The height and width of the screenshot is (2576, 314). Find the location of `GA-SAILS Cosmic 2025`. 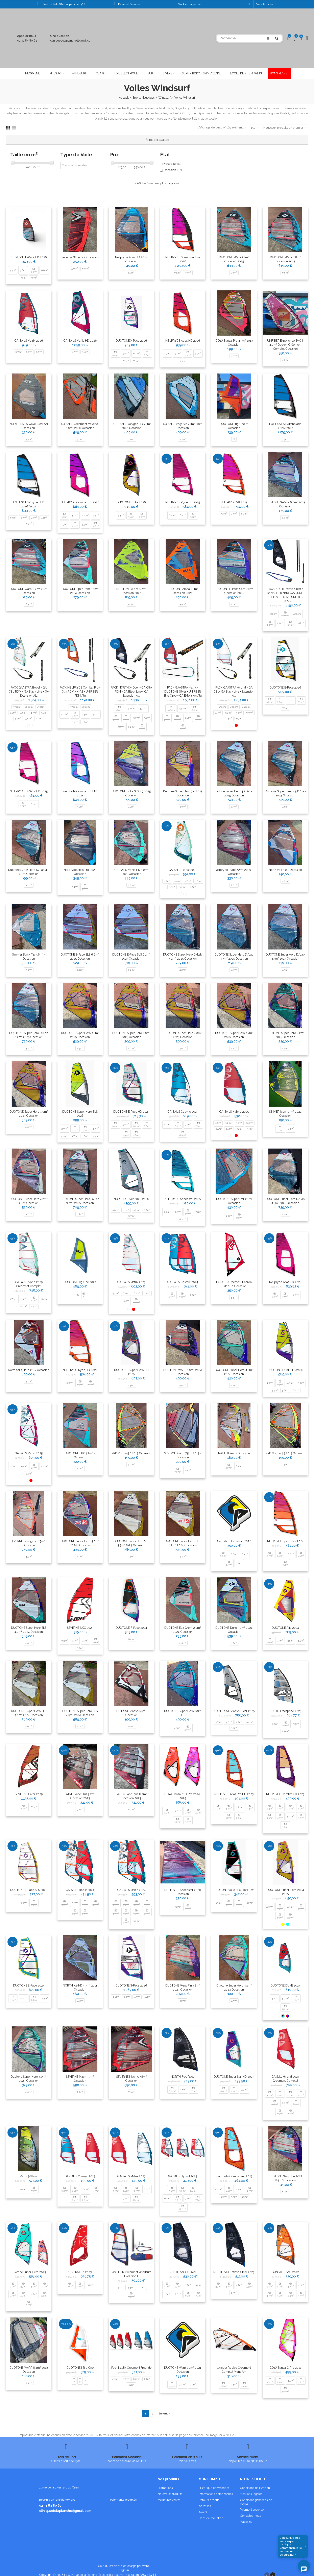

GA-SAILS Cosmic 2025 is located at coordinates (182, 1111).